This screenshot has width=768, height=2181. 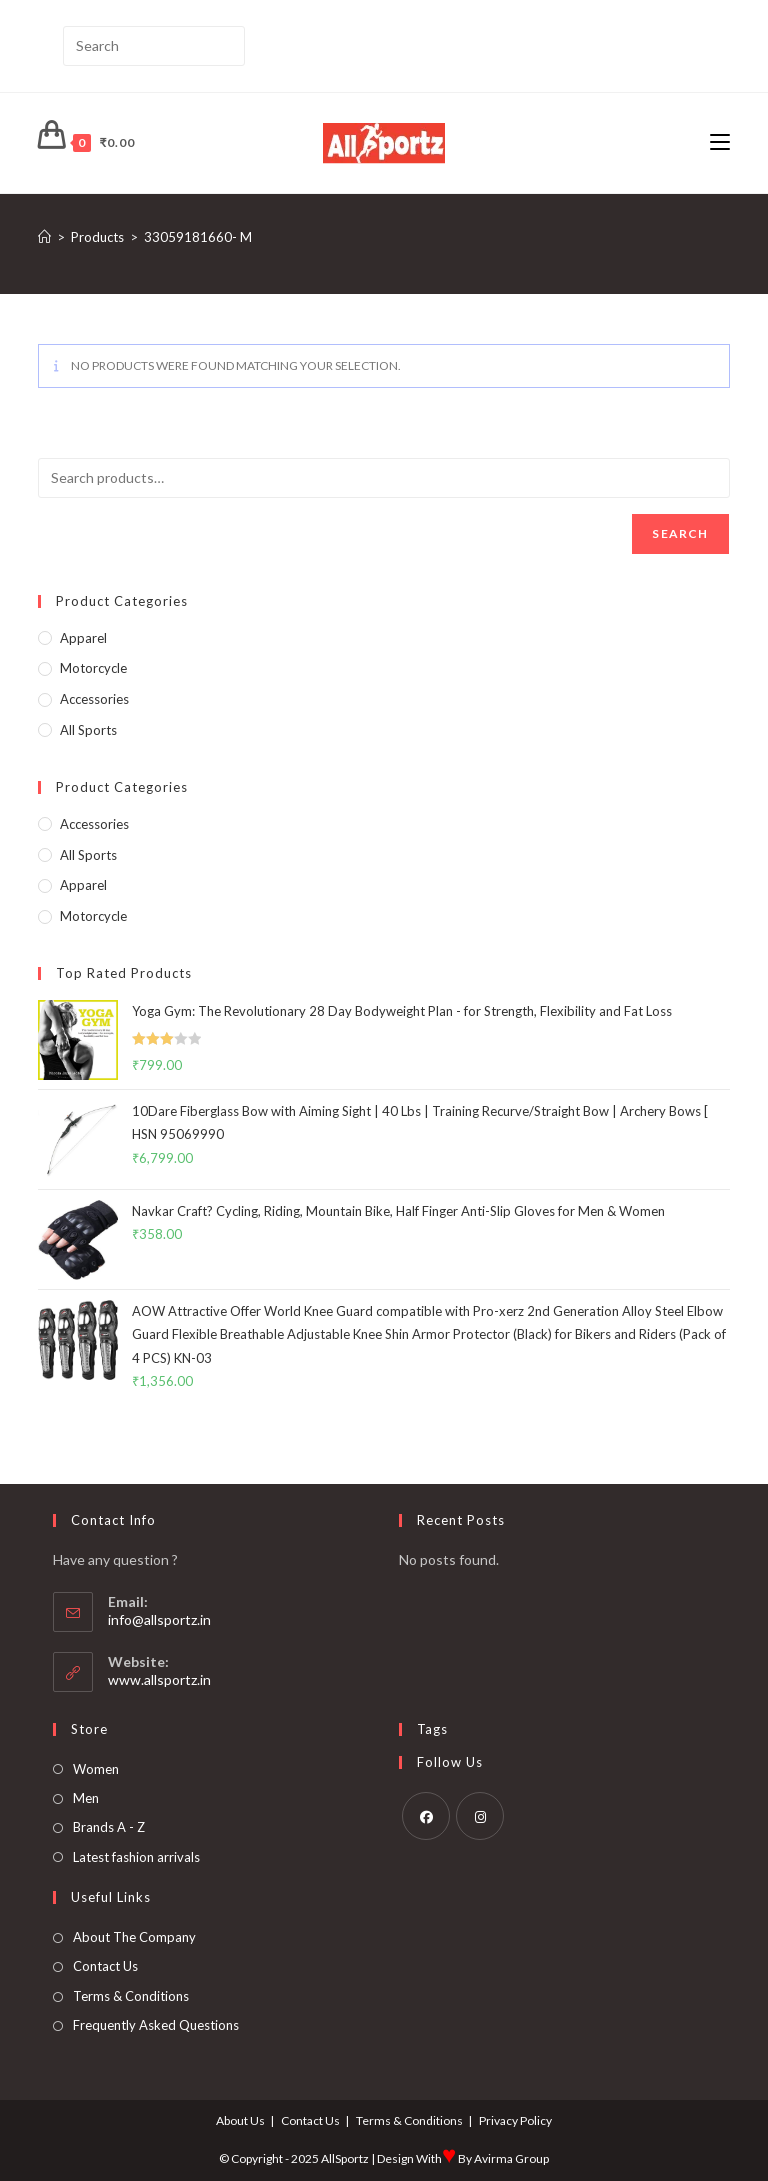 I want to click on [Mobile Menu], so click(x=720, y=142).